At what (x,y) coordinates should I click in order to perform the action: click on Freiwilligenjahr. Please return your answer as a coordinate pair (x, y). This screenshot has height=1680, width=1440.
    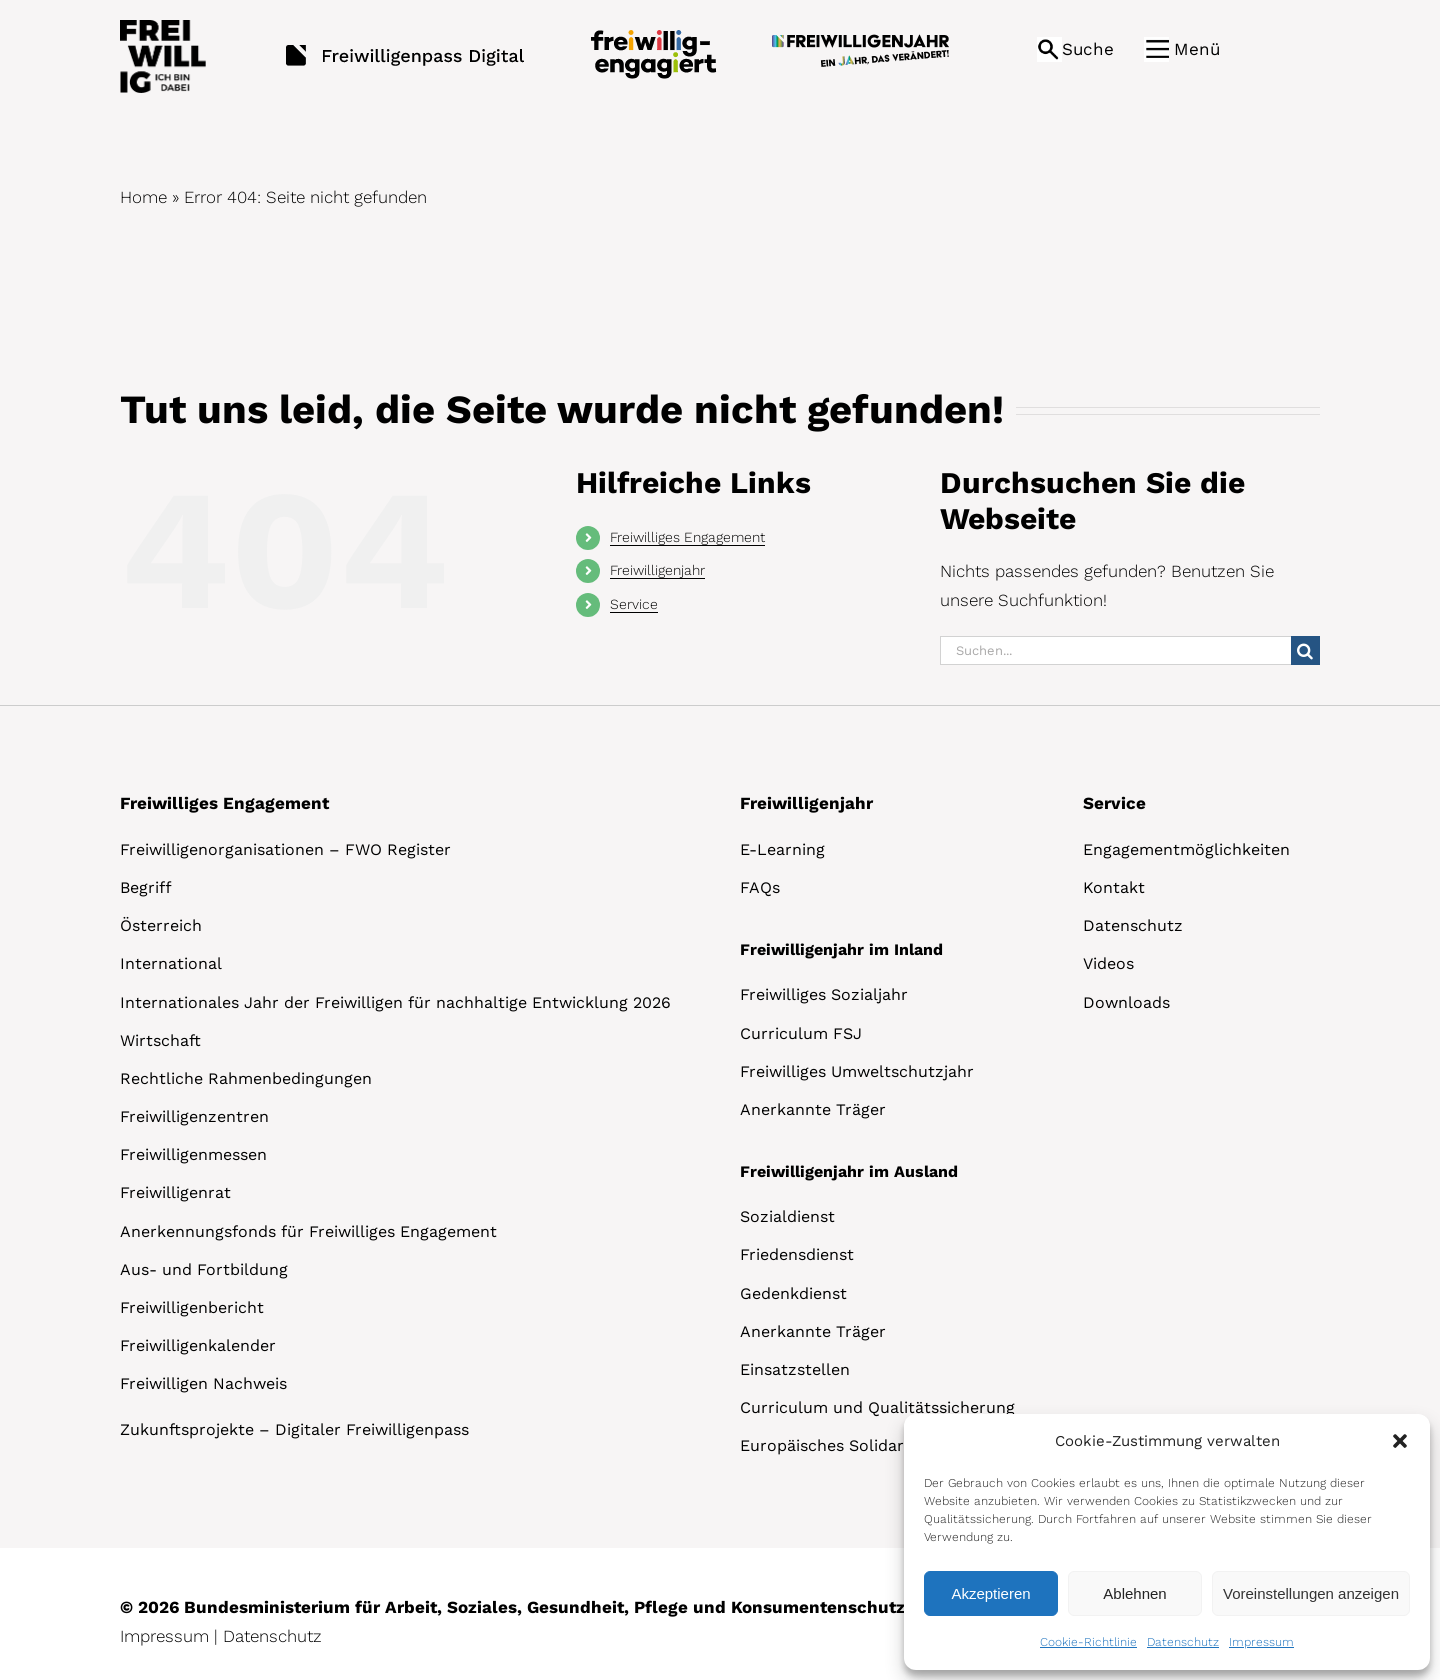
    Looking at the image, I should click on (657, 570).